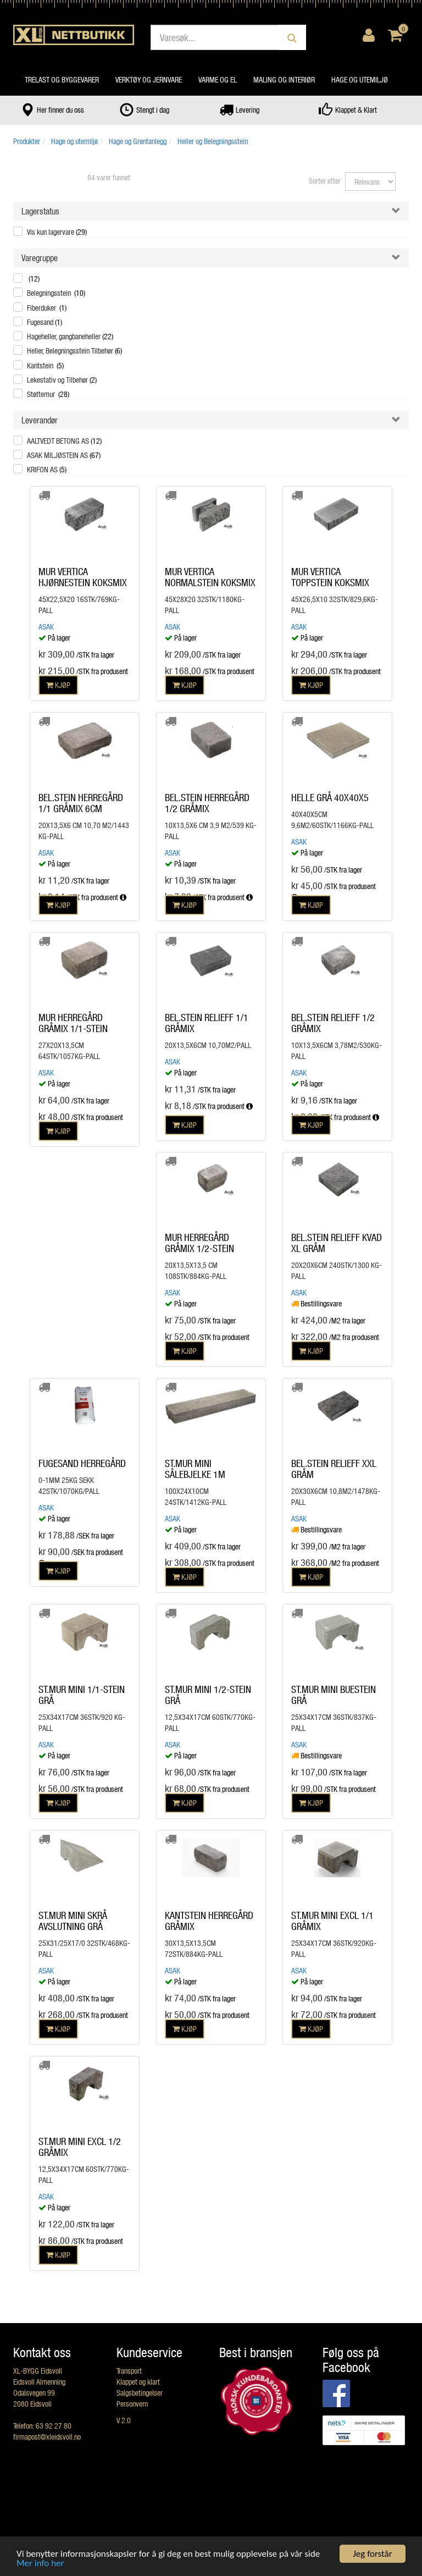 This screenshot has height=2576, width=422. I want to click on Asak, so click(46, 626).